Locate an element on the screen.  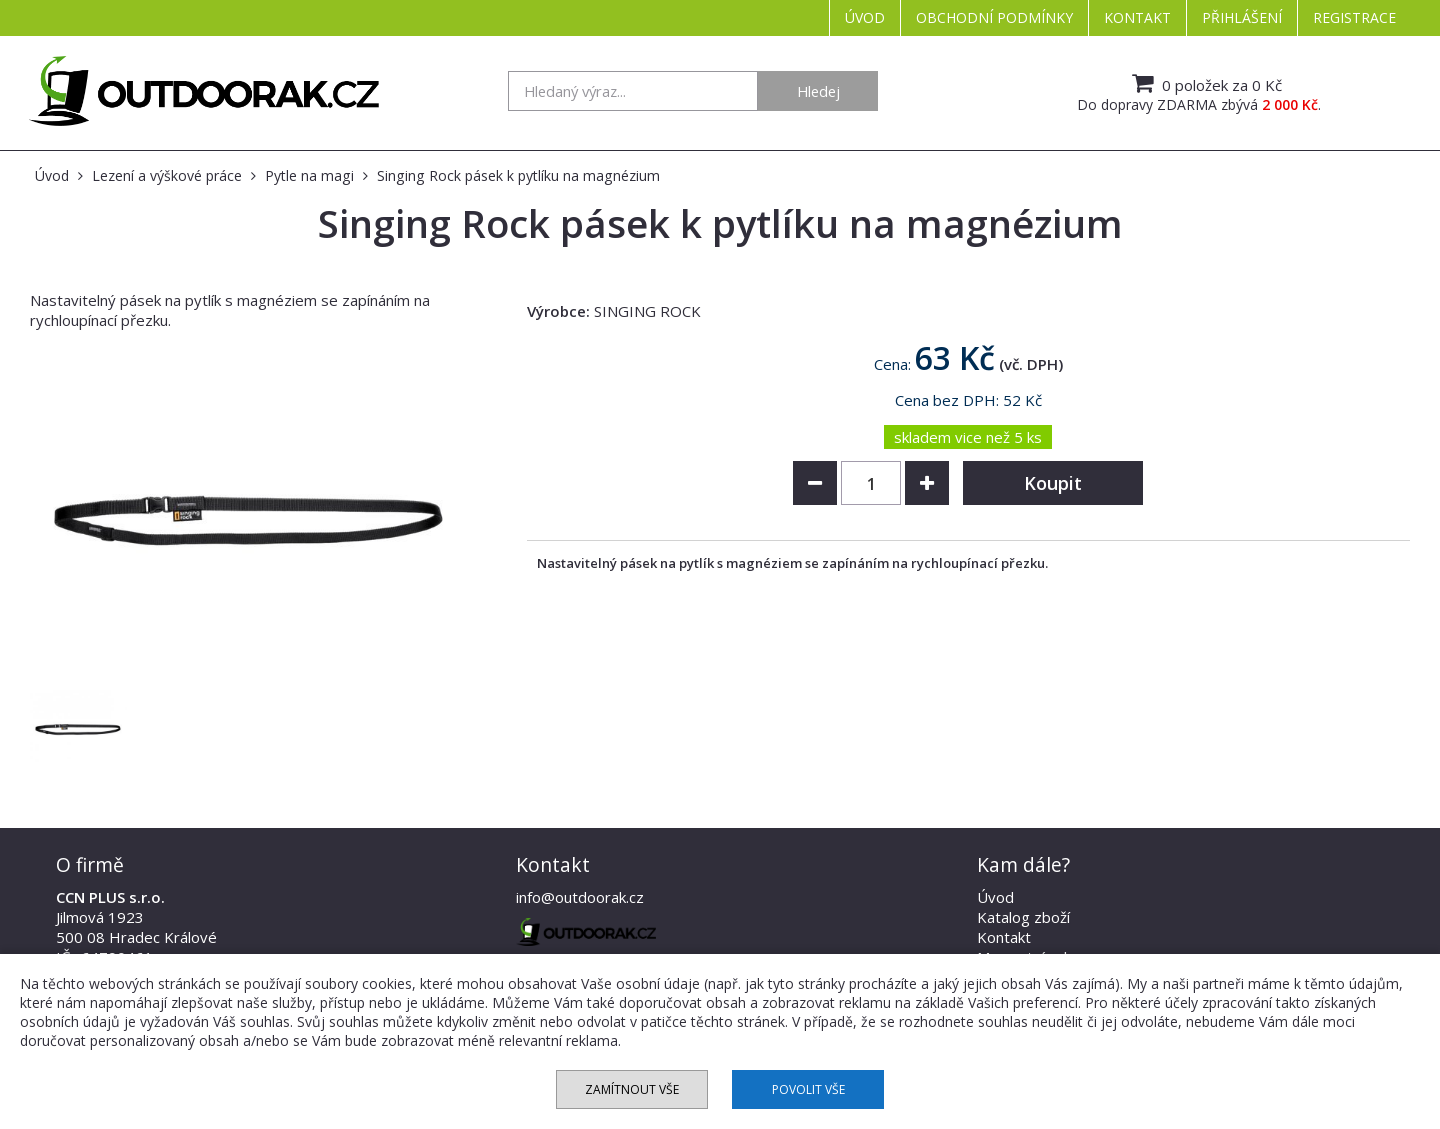
info@outdoorak.cz is located at coordinates (580, 897).